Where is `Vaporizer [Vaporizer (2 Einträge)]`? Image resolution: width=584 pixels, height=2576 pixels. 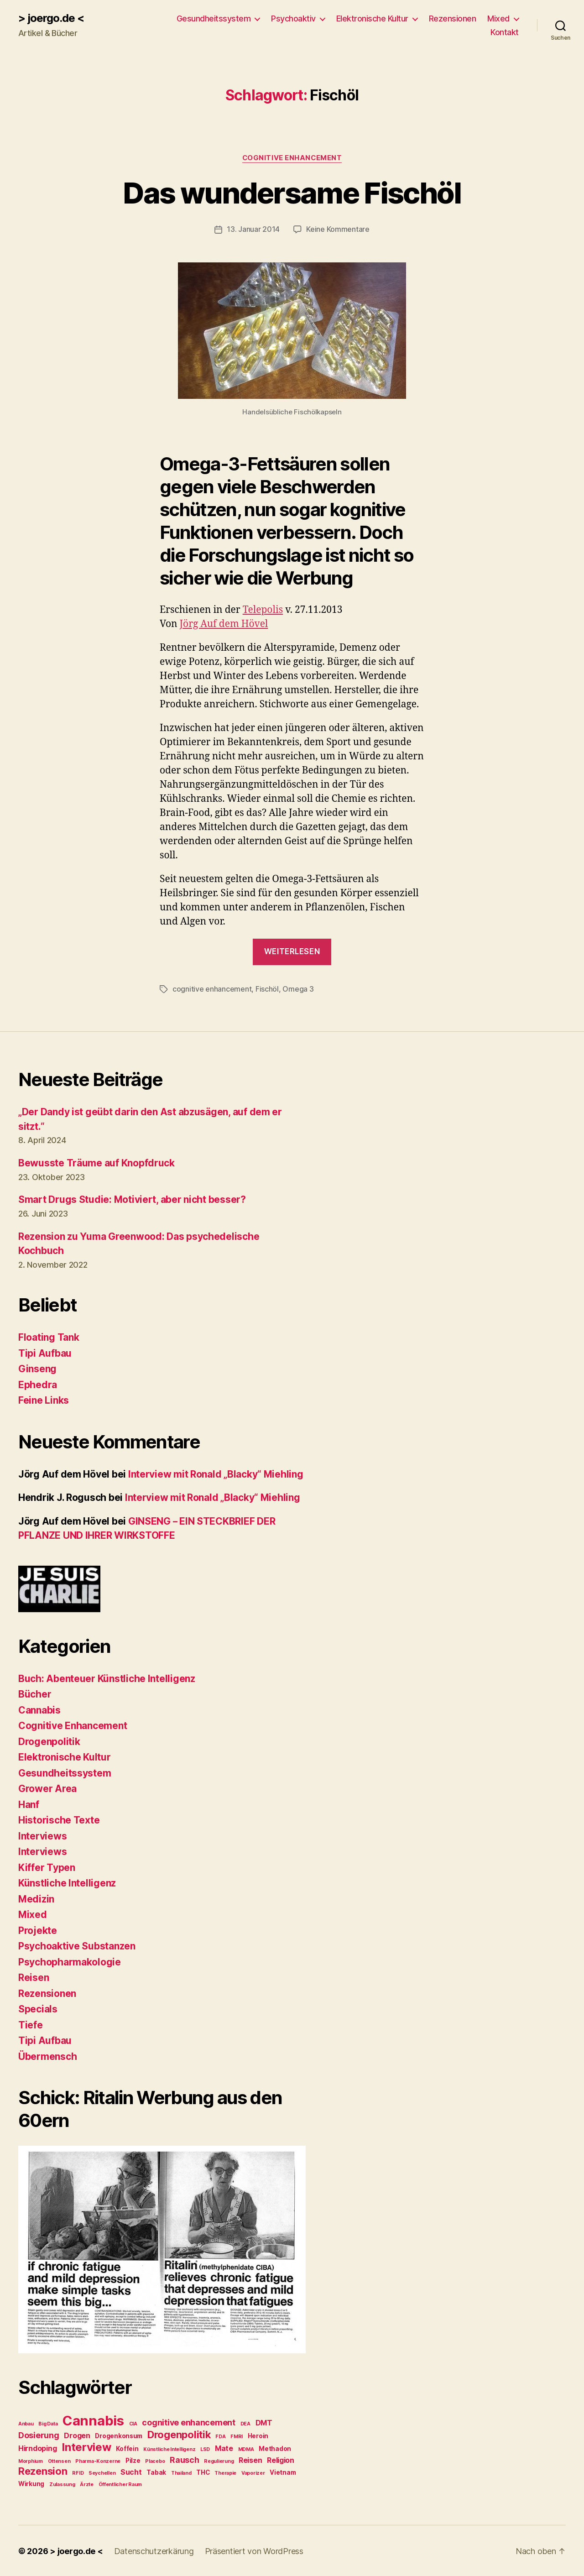
Vaporizer [Vaporizer (2 Einträge)] is located at coordinates (253, 2472).